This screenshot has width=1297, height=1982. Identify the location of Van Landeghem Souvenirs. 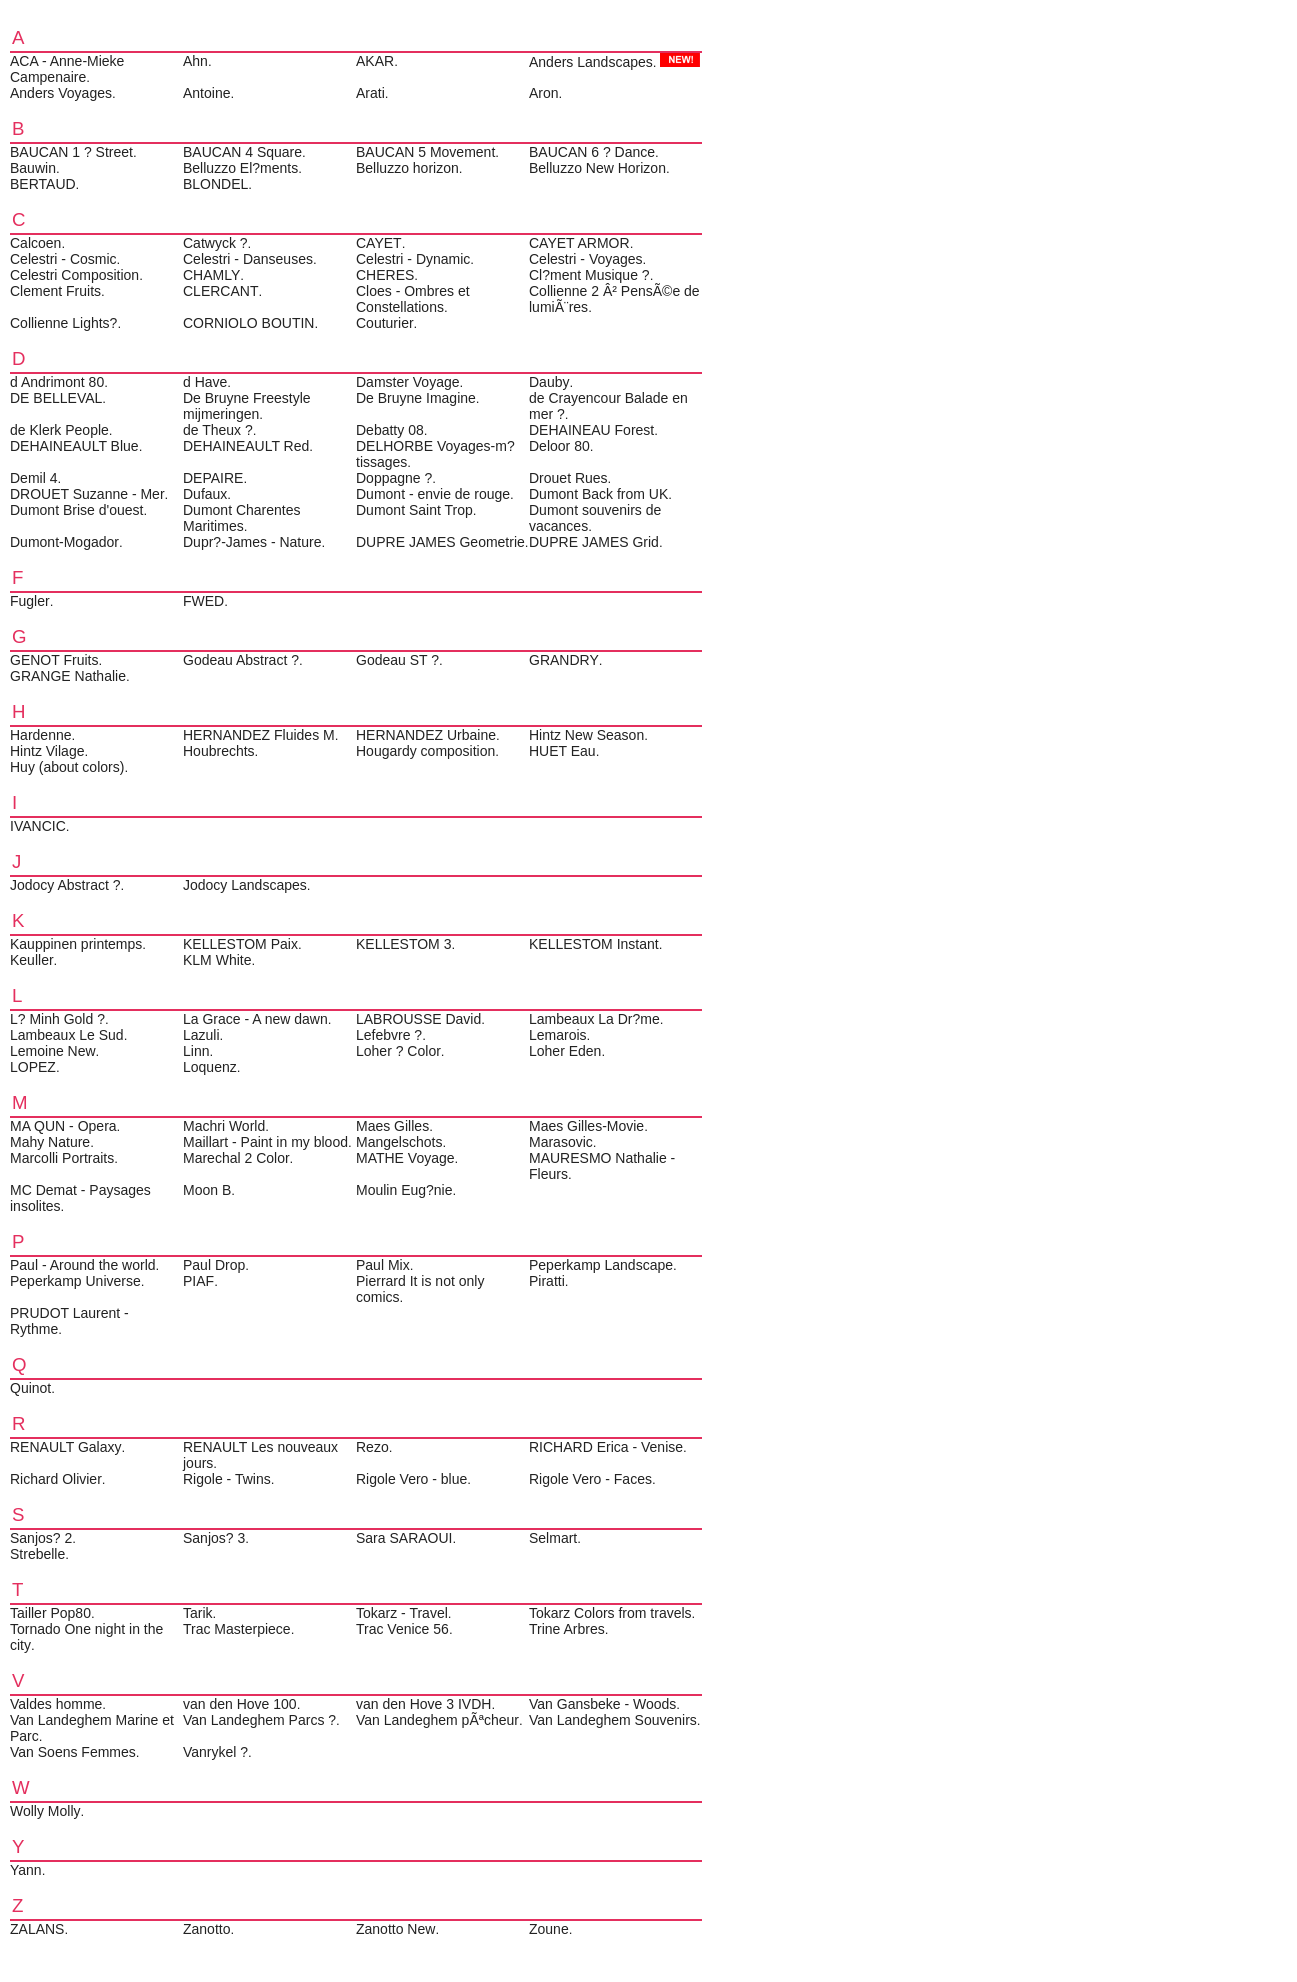
(613, 1720).